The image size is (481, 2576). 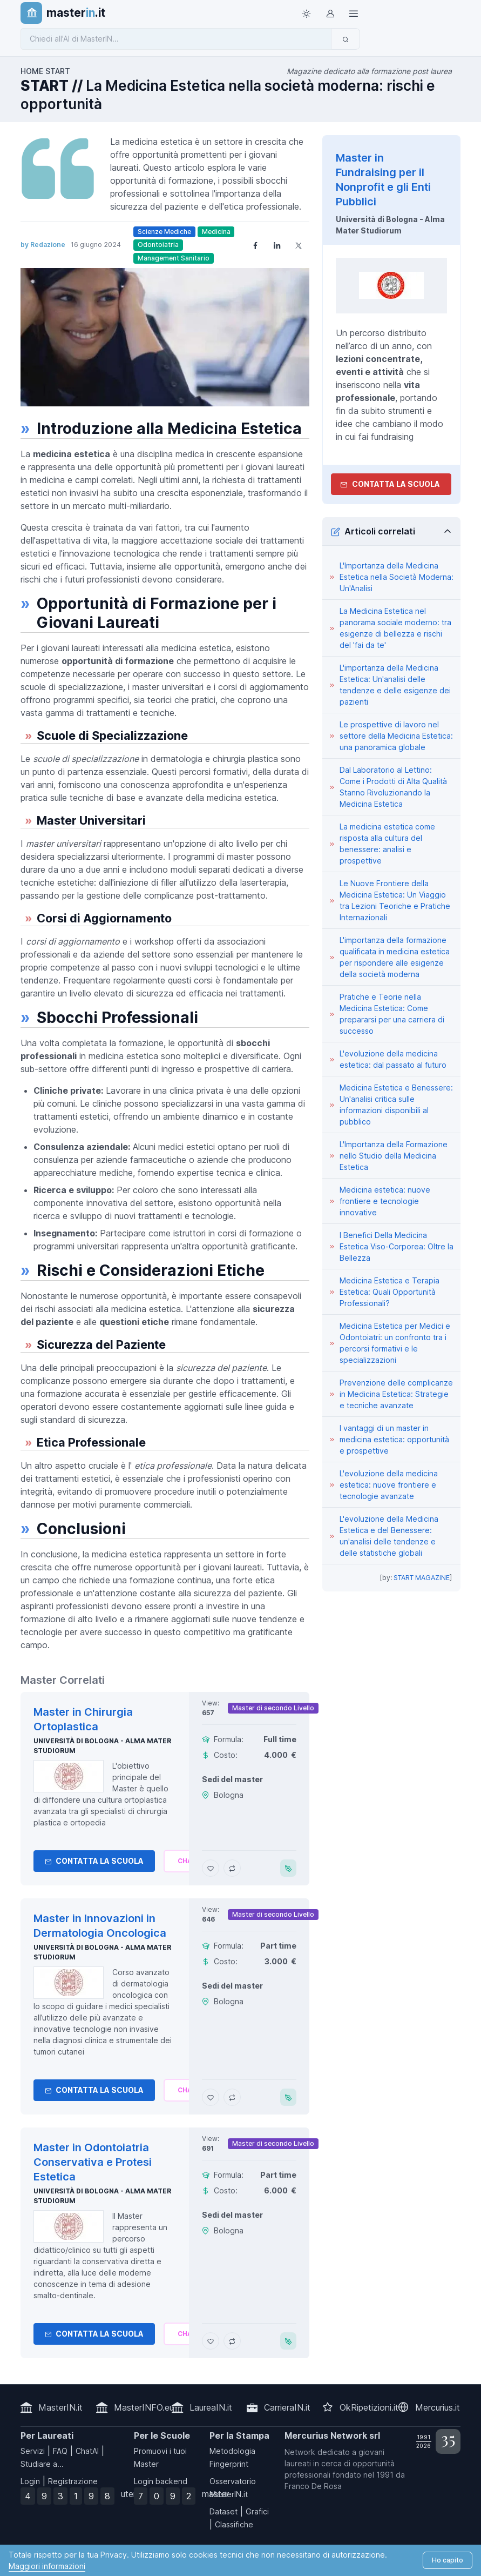 What do you see at coordinates (94, 1860) in the screenshot?
I see `Contatta la Scuola` at bounding box center [94, 1860].